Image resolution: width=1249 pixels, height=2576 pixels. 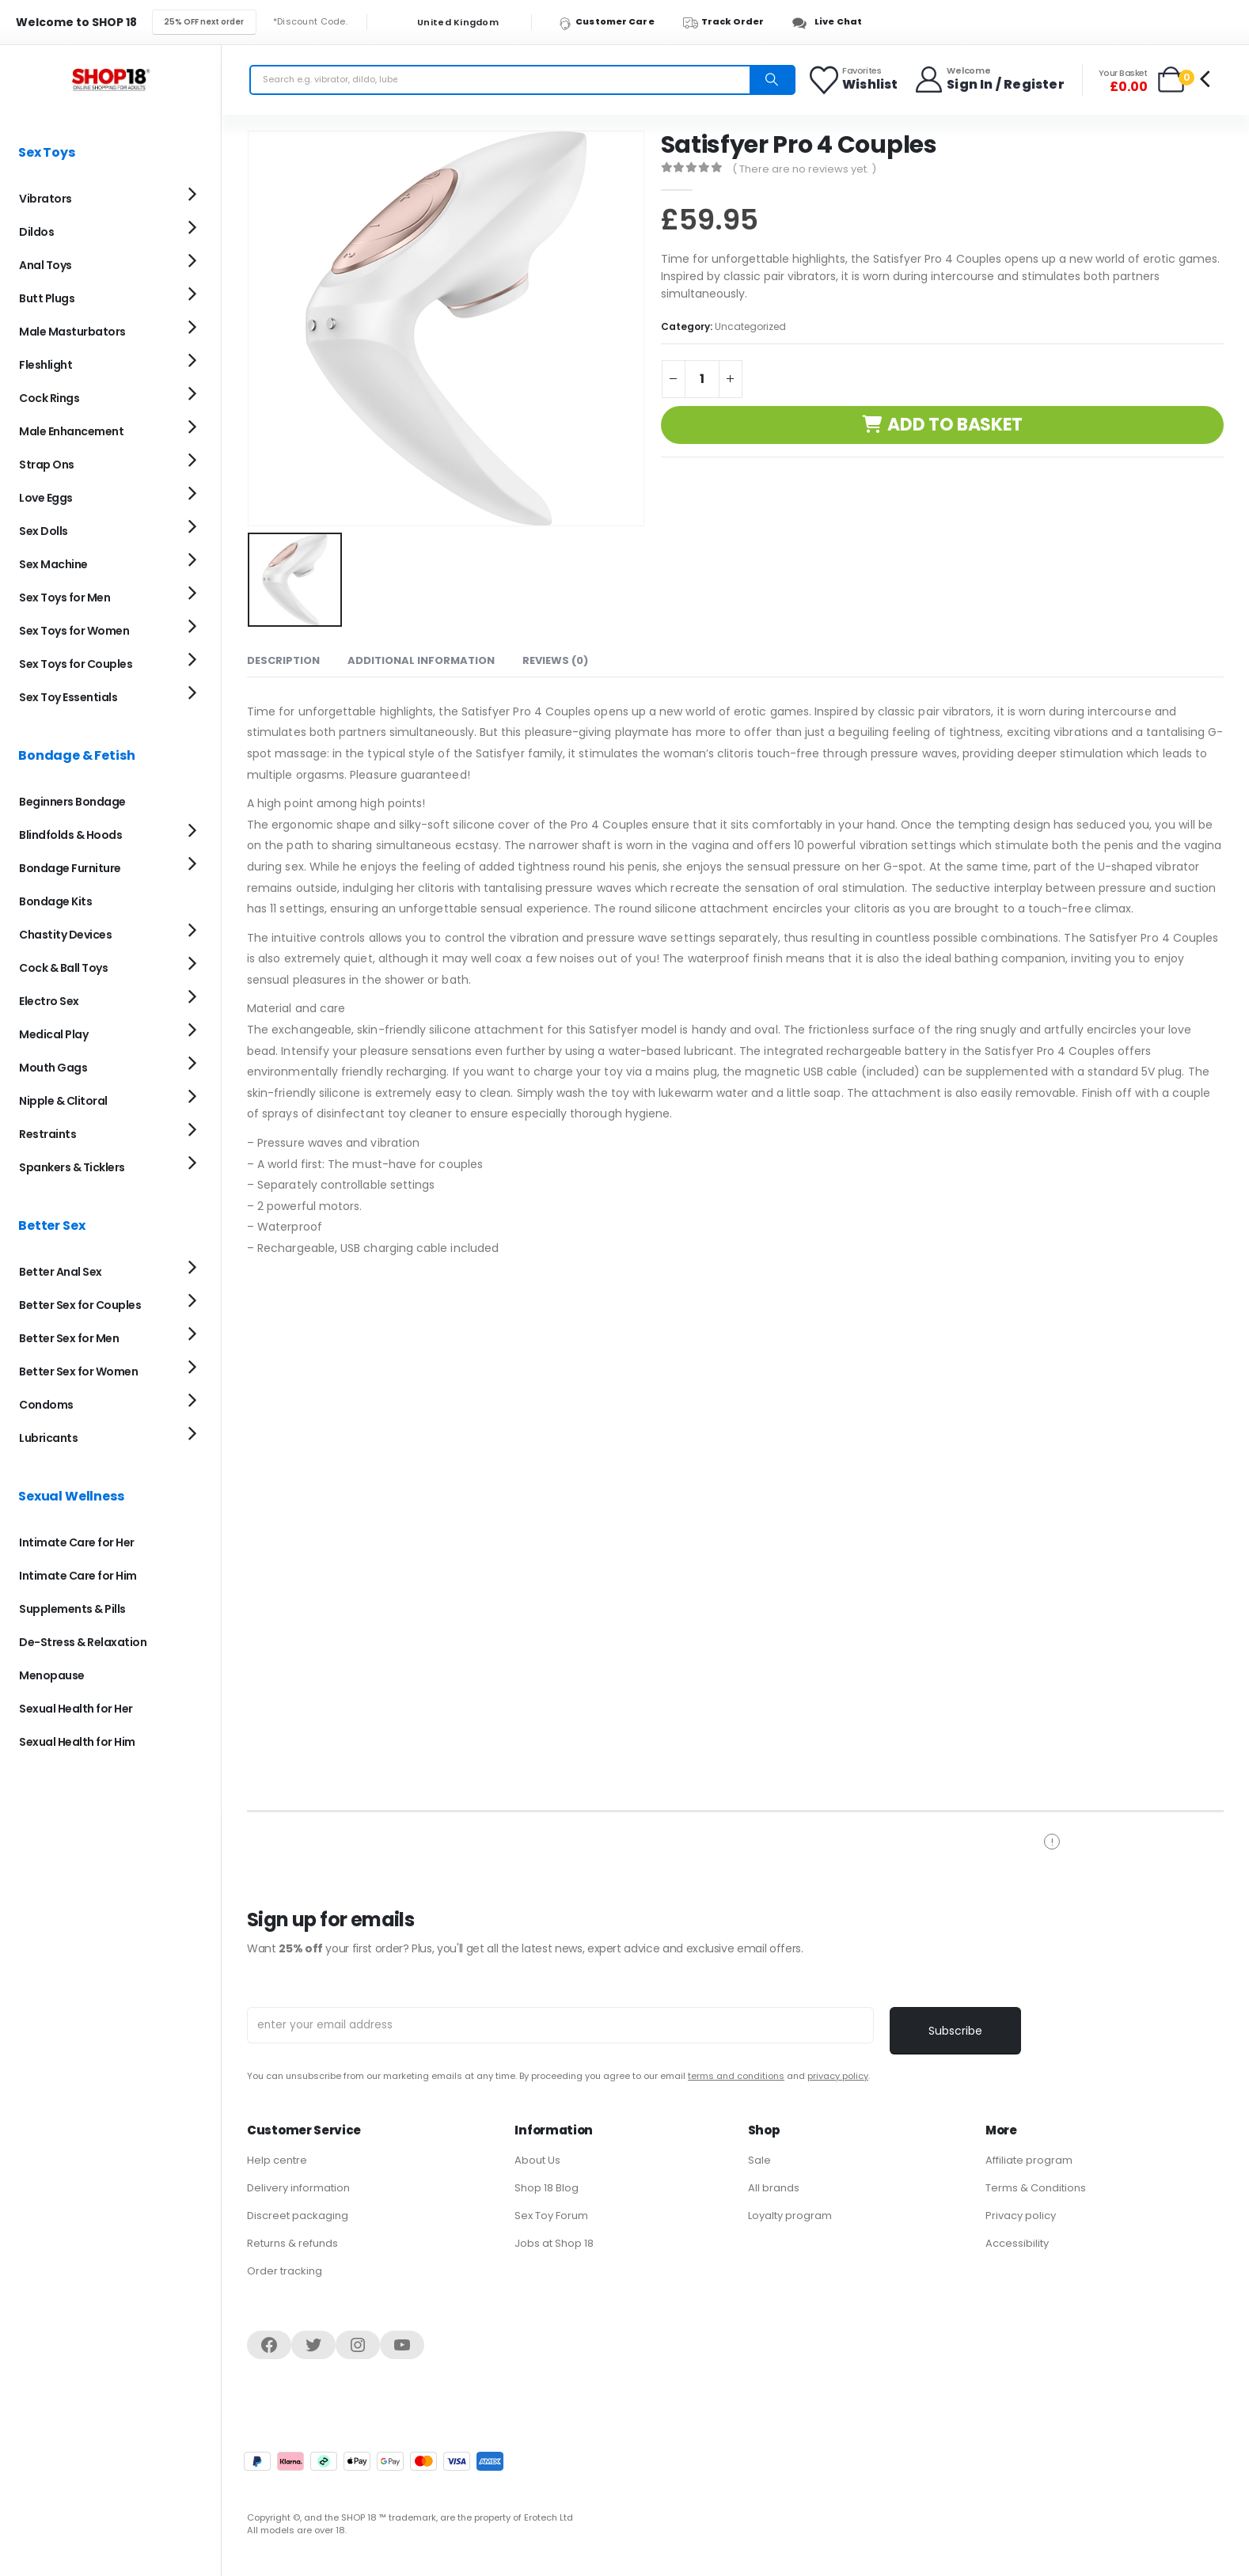 I want to click on Restraints, so click(x=47, y=1134).